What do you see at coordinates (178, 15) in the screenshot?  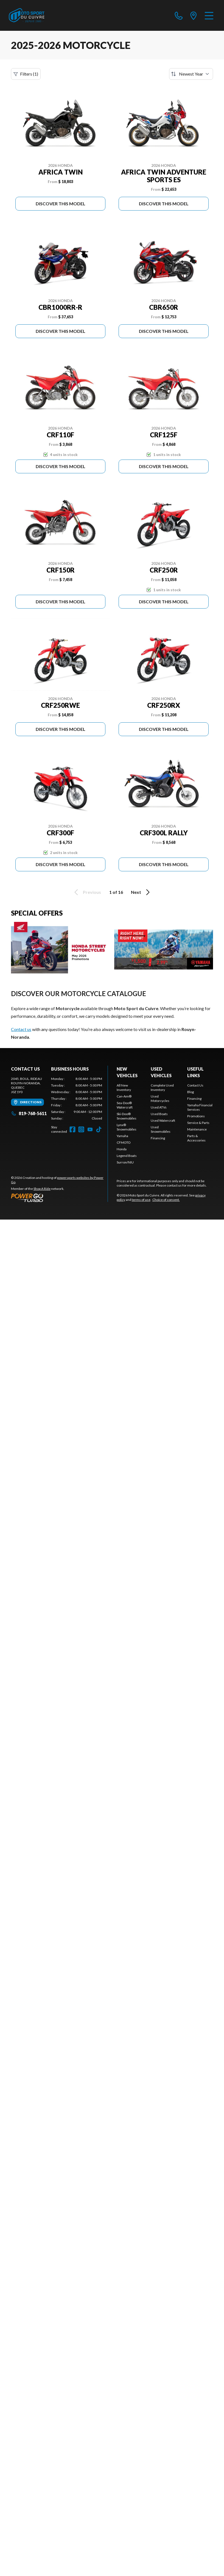 I see `[phone]` at bounding box center [178, 15].